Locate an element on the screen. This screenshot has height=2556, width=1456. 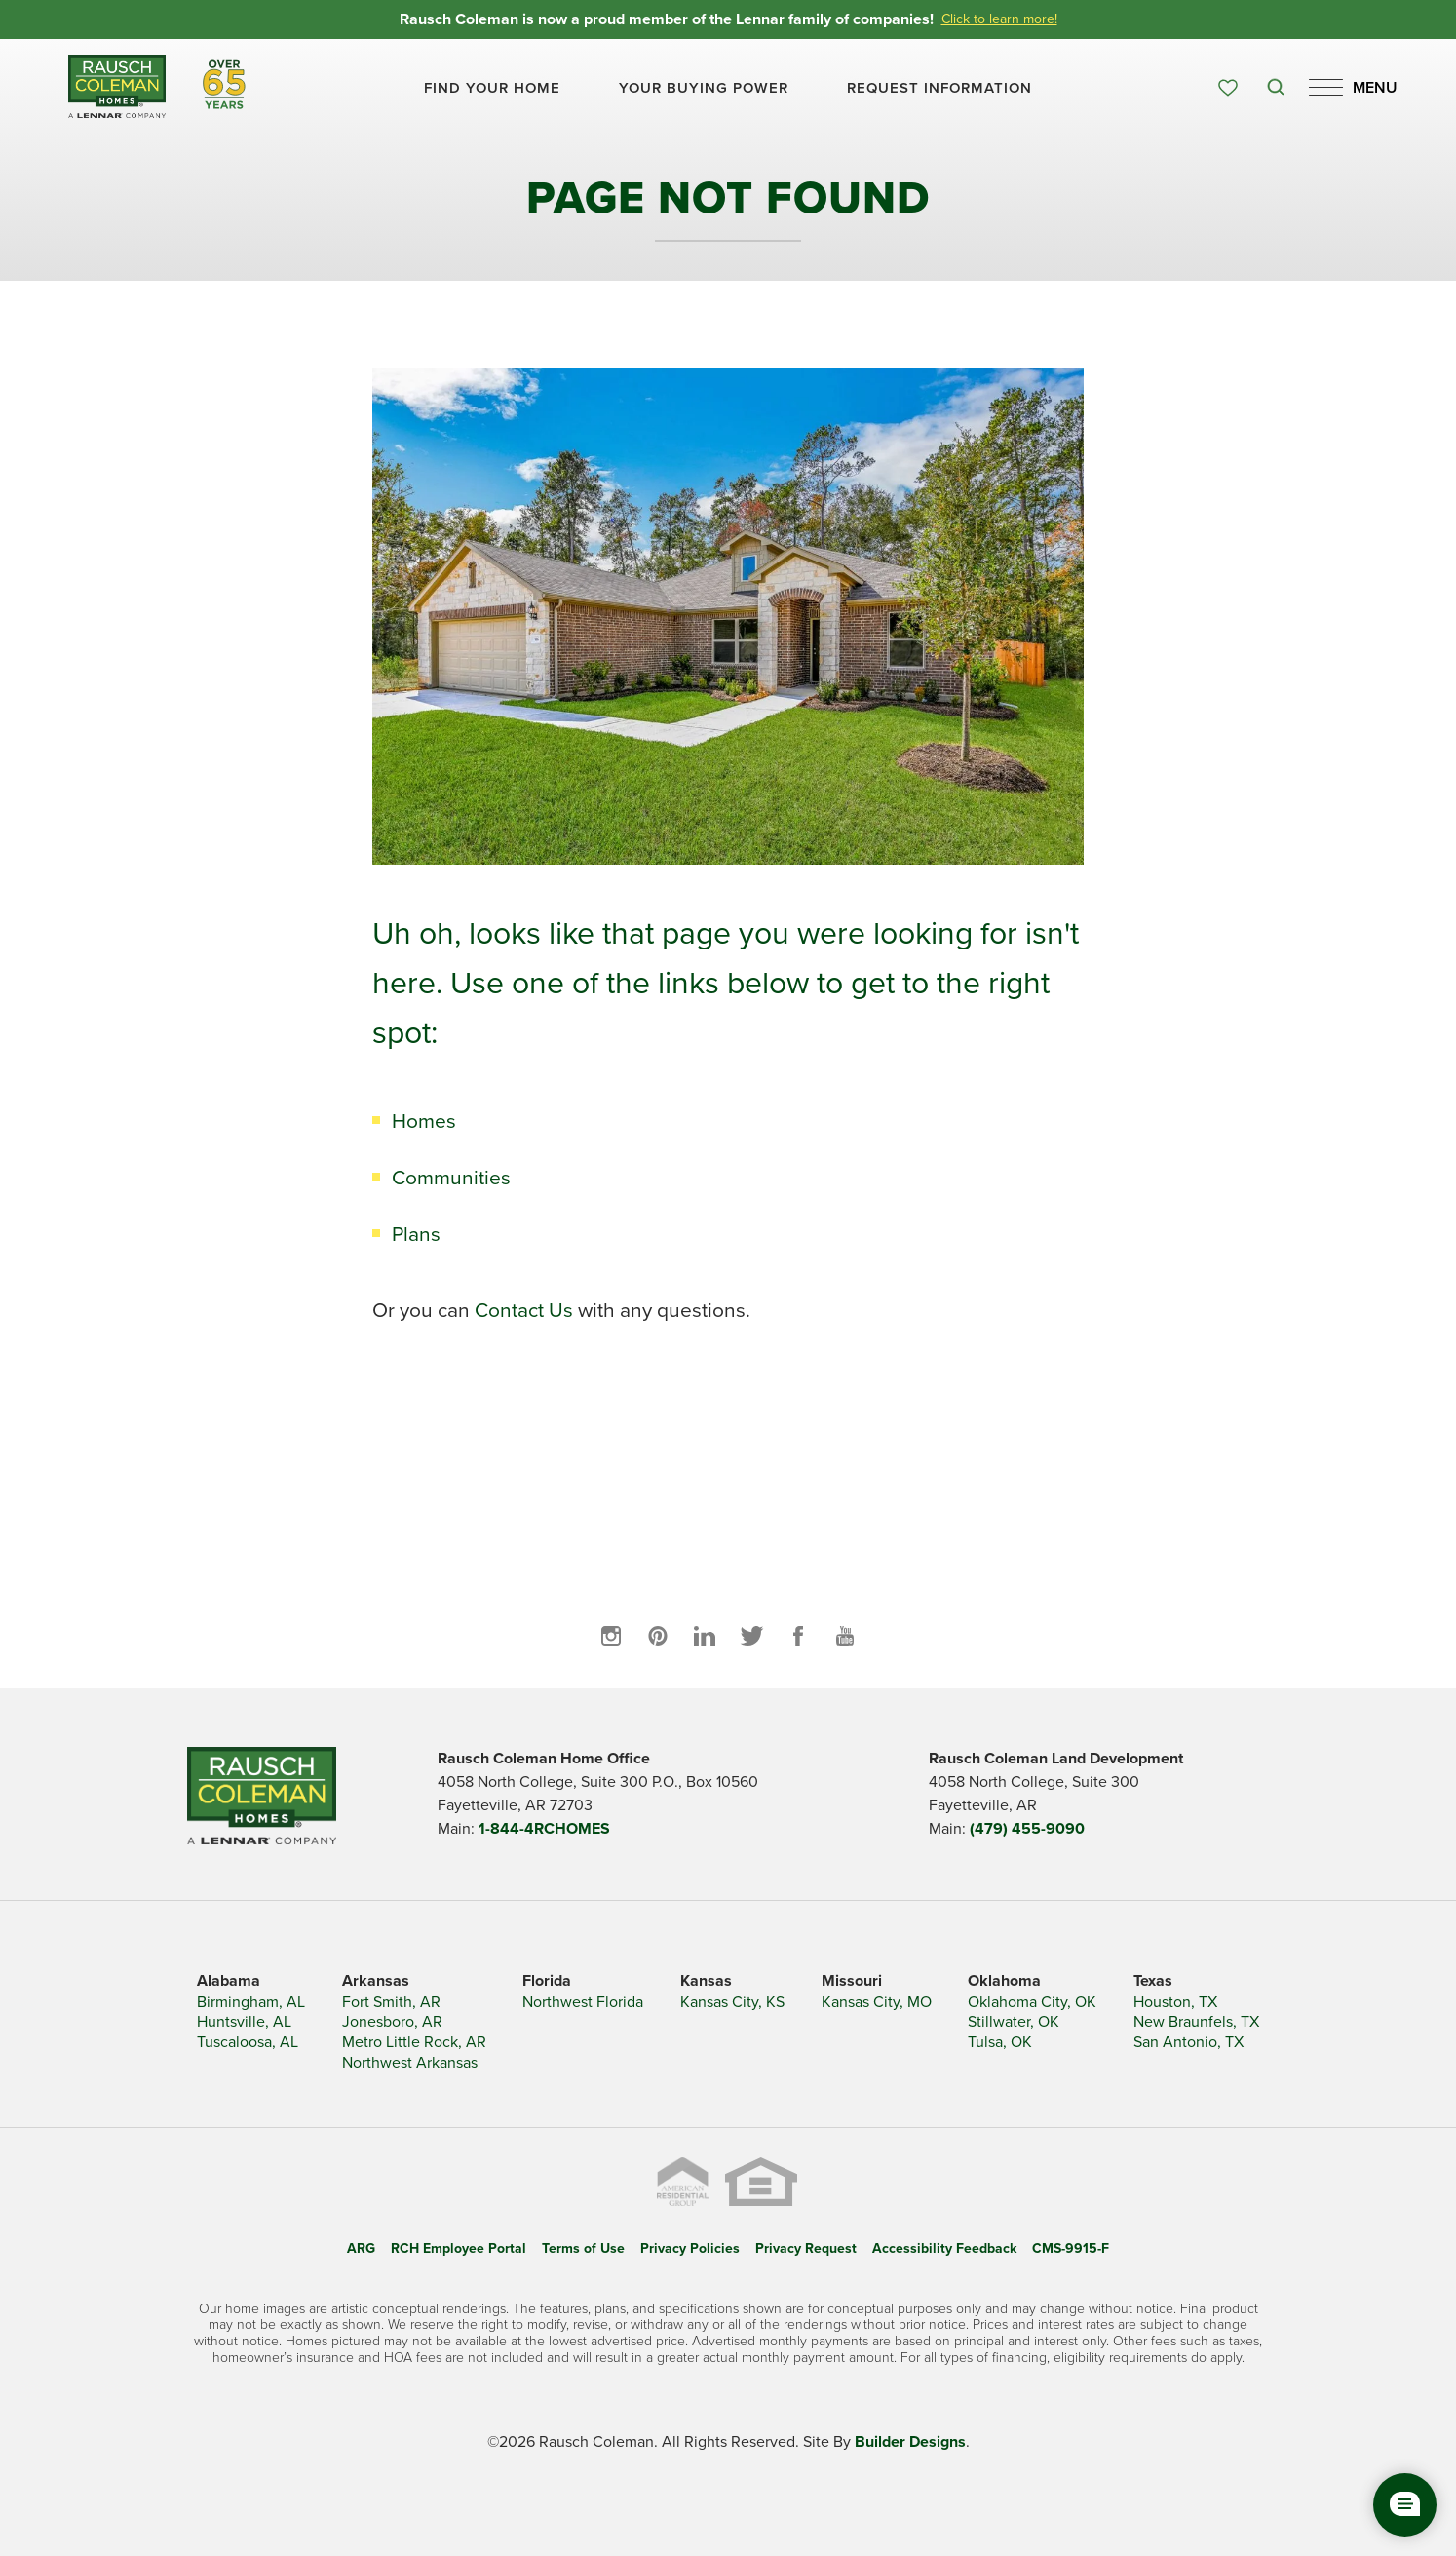
Alabama [button] is located at coordinates (228, 1980).